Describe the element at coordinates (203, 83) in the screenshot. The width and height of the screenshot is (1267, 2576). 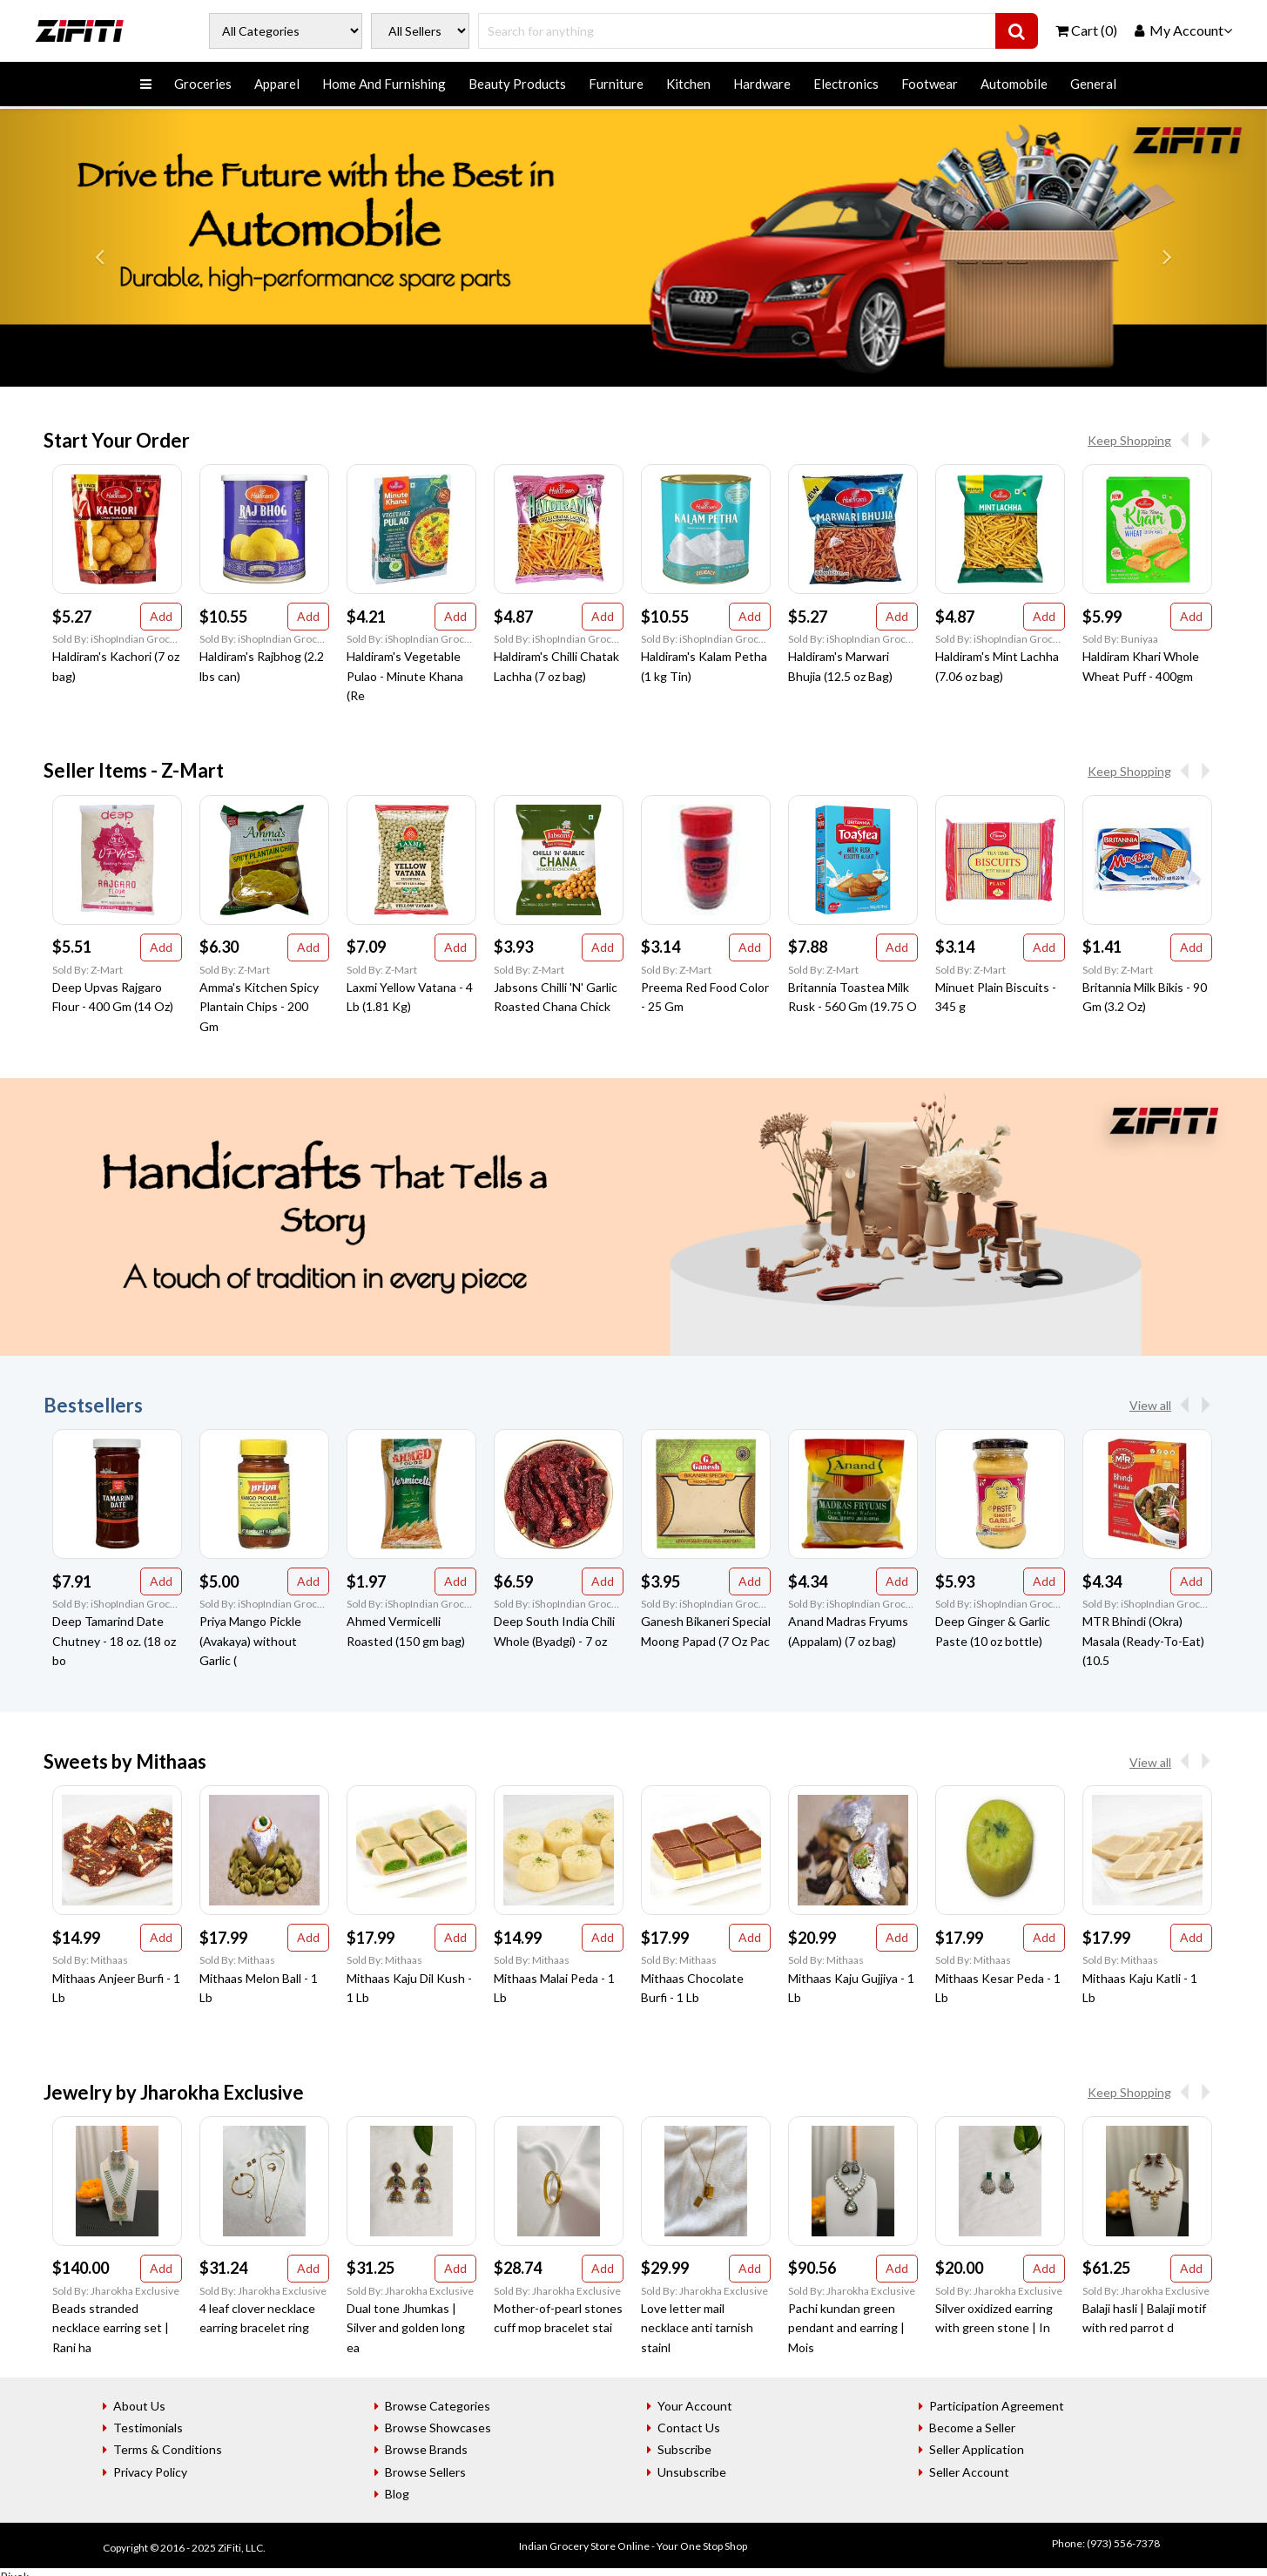
I see `Groceries` at that location.